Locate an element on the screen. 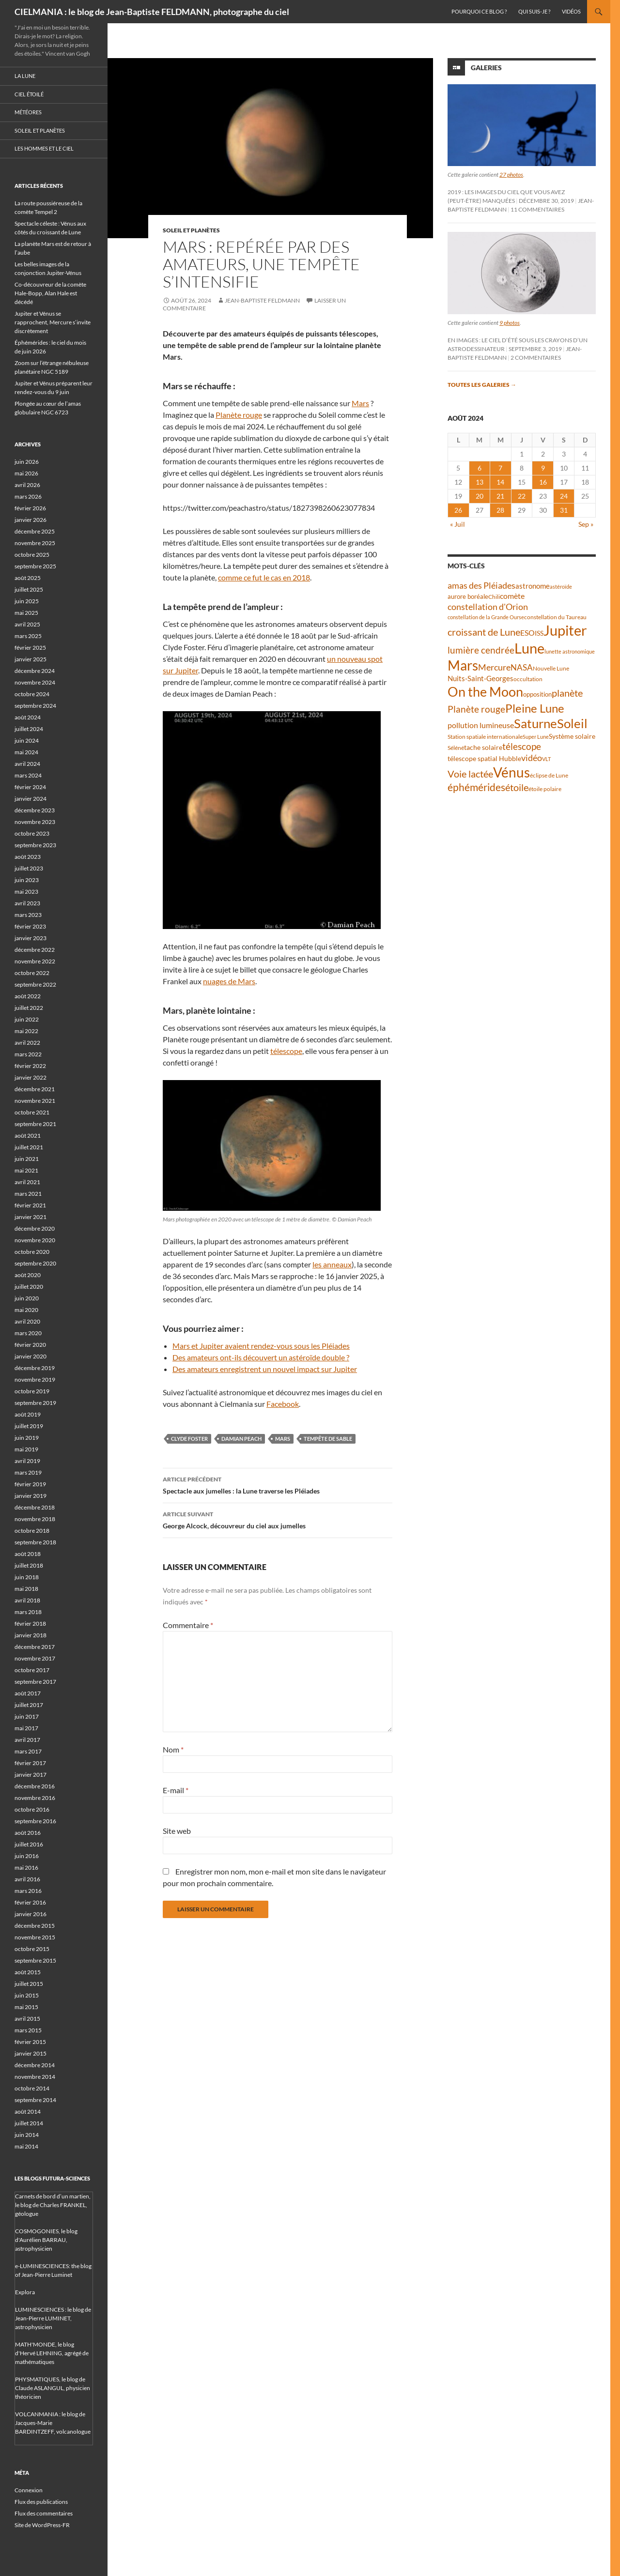 This screenshot has width=620, height=2576. 16 [Publications publiées sur 16 August 2024] is located at coordinates (543, 482).